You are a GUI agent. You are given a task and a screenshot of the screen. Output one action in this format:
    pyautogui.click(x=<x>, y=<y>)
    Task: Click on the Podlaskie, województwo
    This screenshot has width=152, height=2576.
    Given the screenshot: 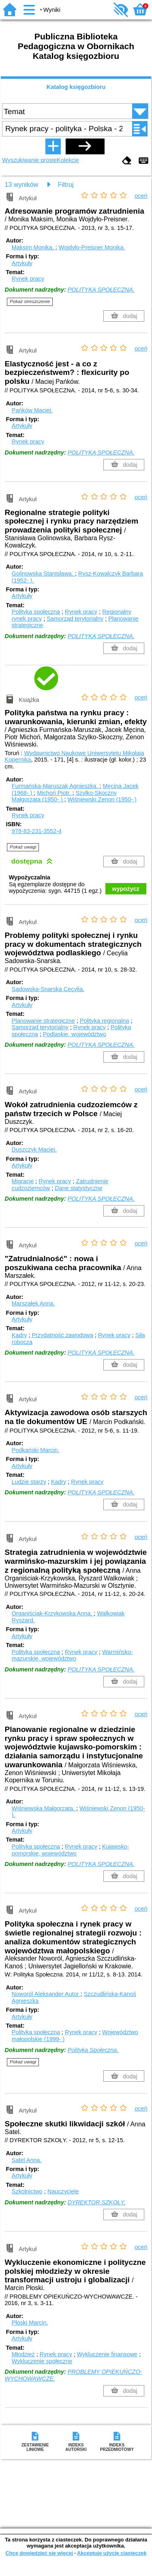 What is the action you would take?
    pyautogui.click(x=74, y=1034)
    